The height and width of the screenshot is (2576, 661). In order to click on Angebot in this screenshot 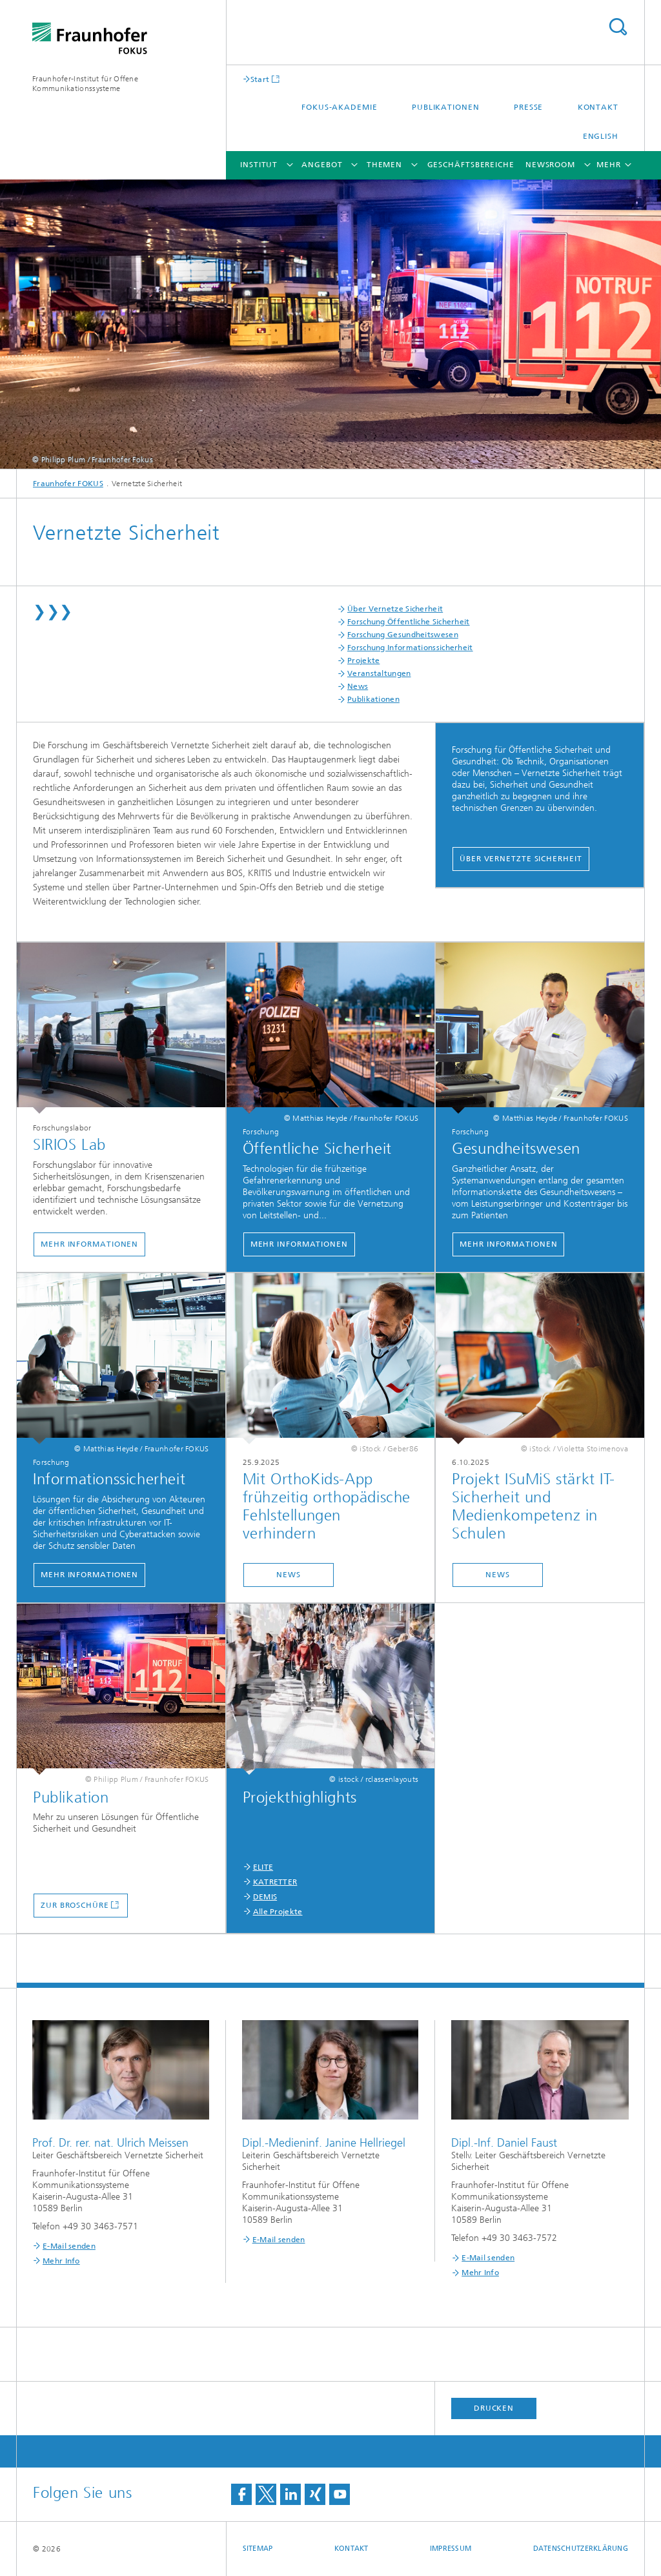, I will do `click(321, 164)`.